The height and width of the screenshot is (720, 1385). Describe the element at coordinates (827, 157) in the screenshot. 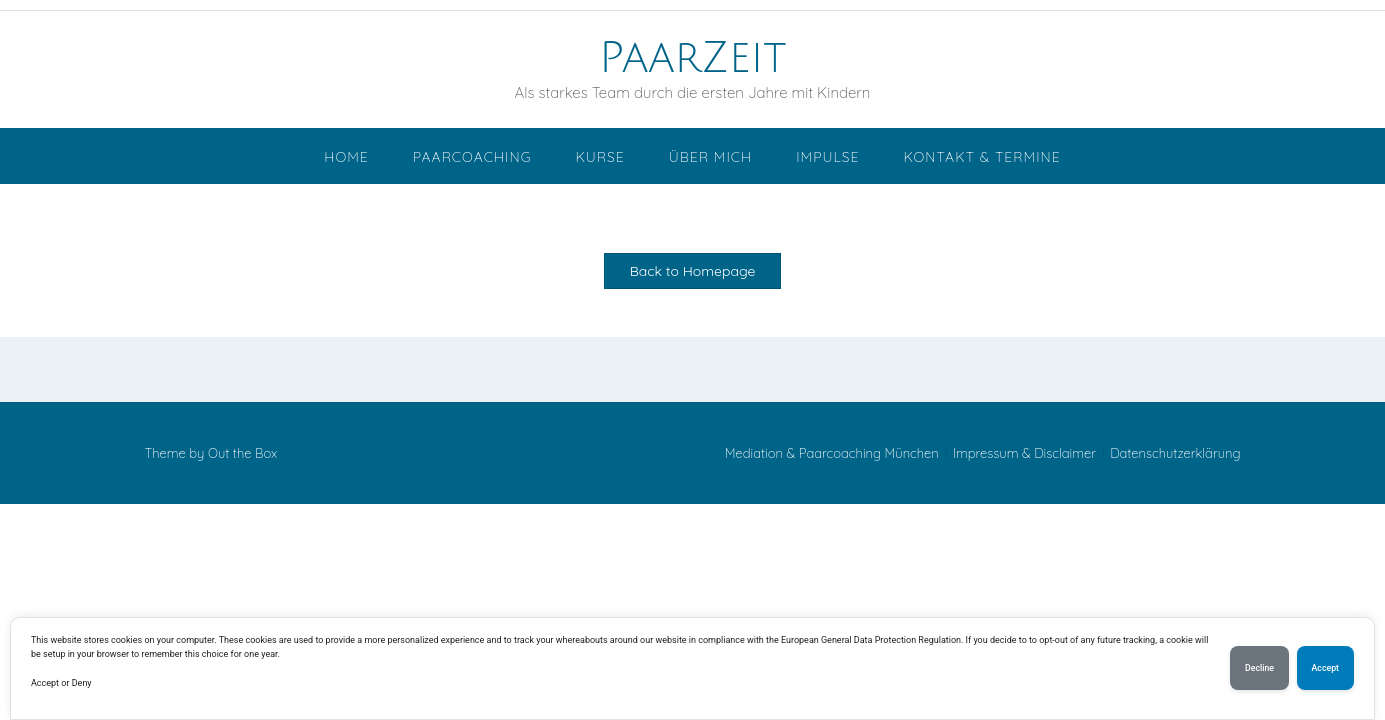

I see `Impulse` at that location.